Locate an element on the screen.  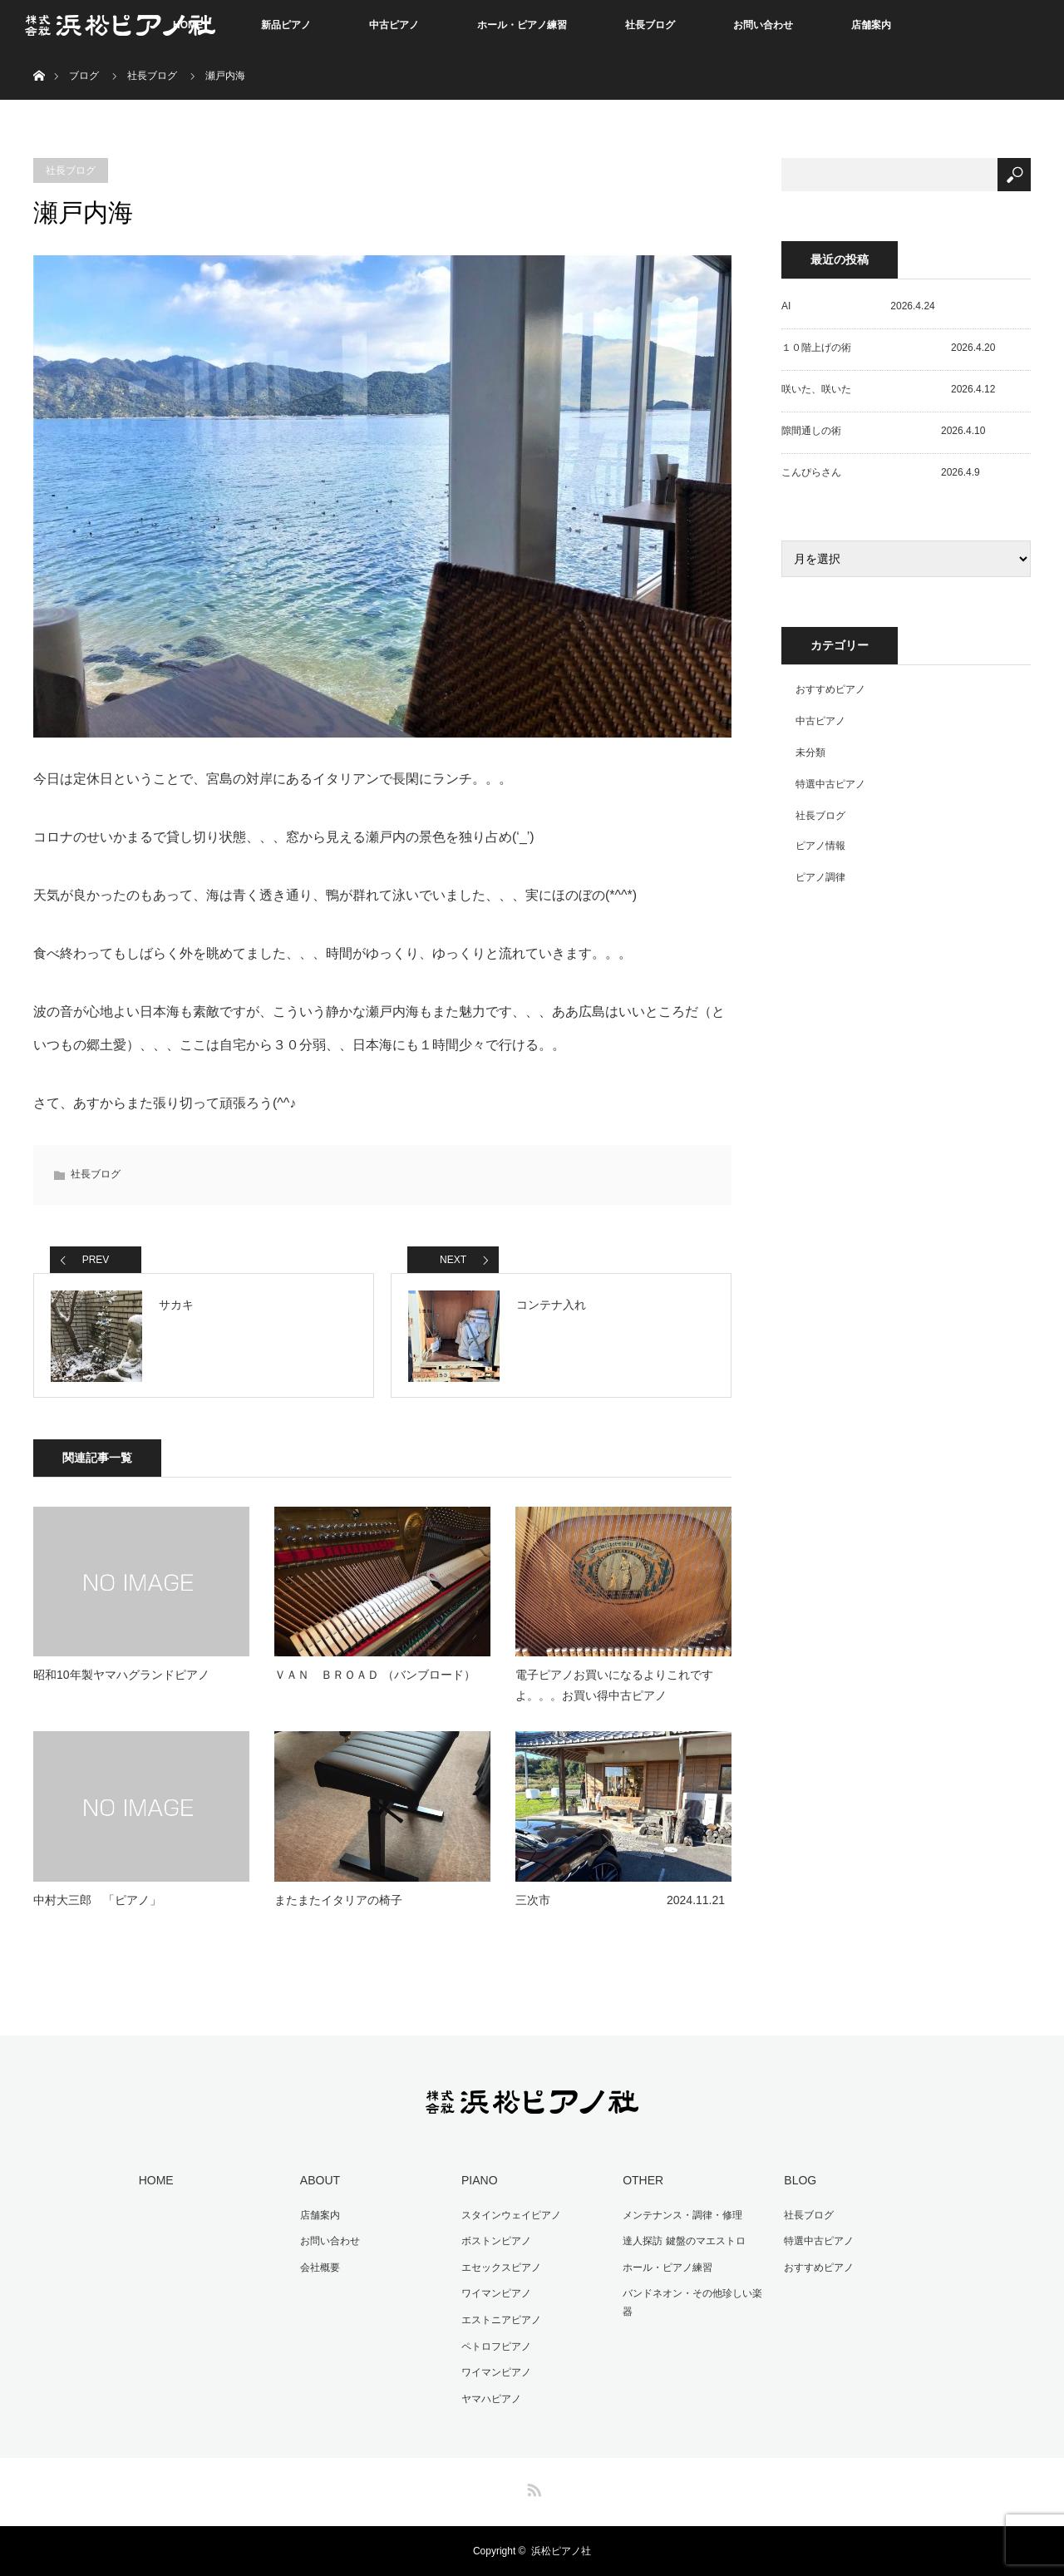
またまたイタリアの椅子 is located at coordinates (338, 1900).